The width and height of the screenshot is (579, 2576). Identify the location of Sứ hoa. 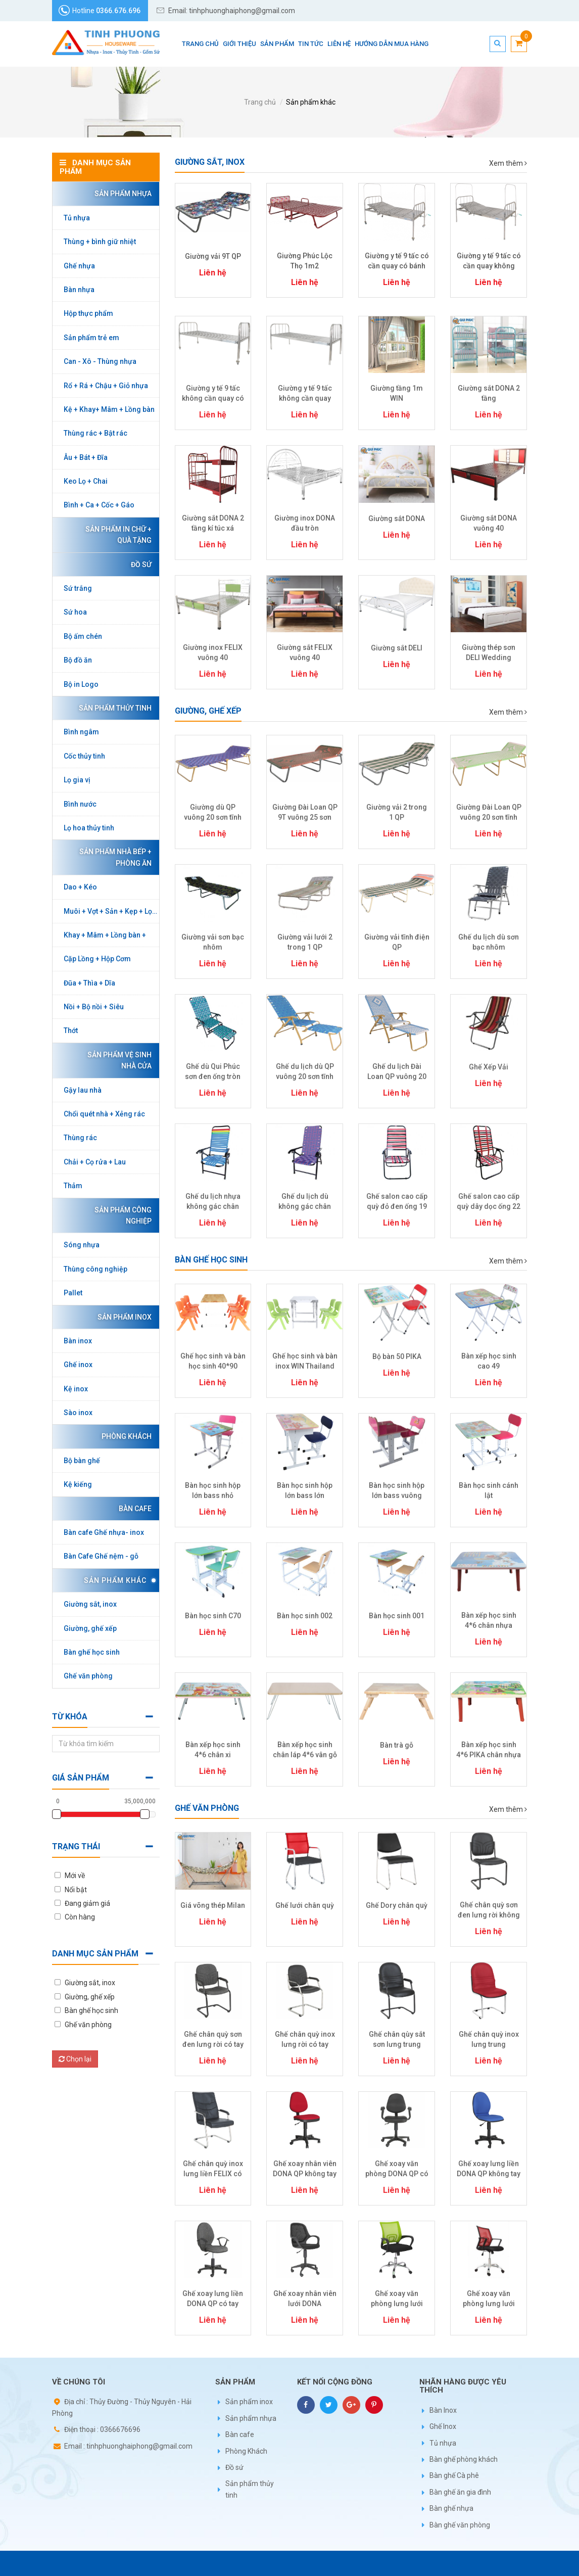
(75, 612).